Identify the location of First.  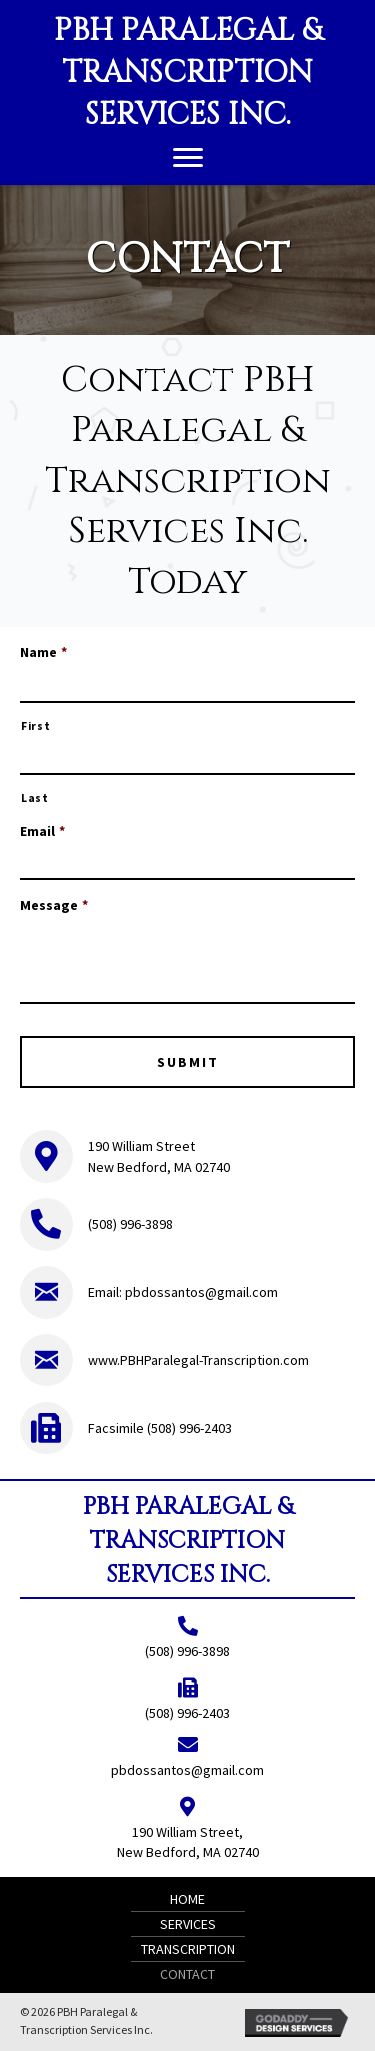
(35, 726).